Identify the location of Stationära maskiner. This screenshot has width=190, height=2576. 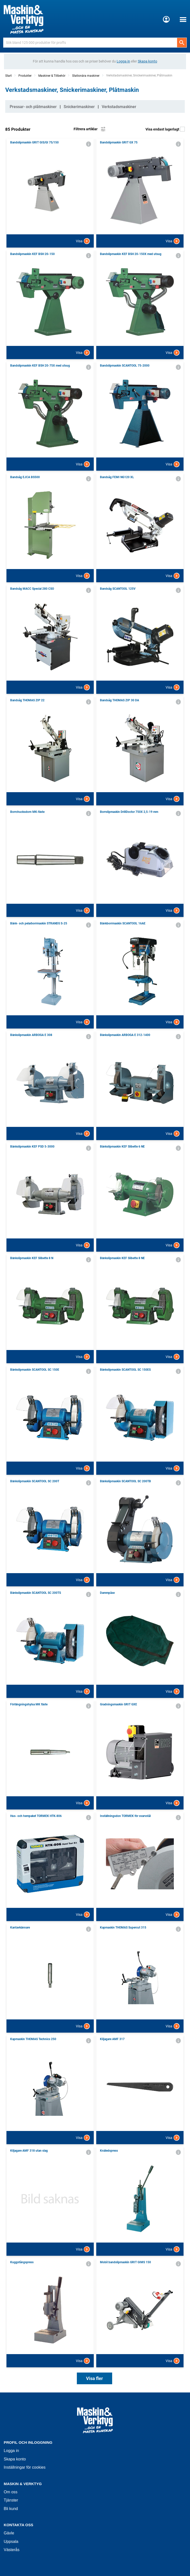
(85, 75).